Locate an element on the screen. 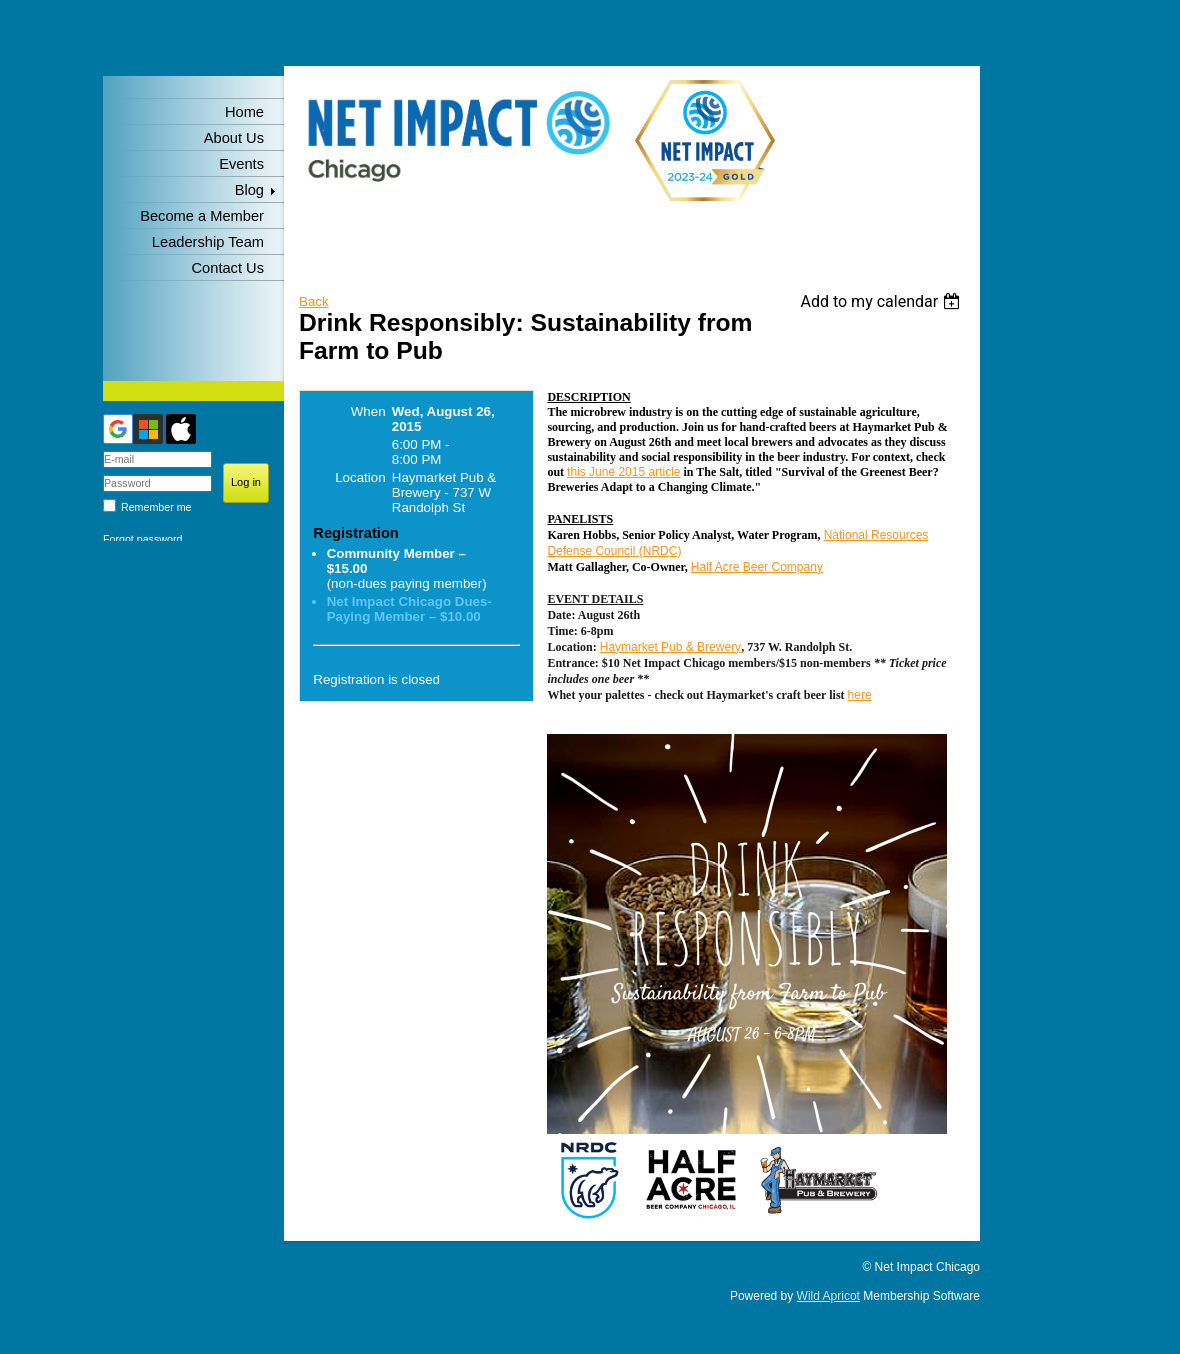 This screenshot has height=1354, width=1180. Haymarket Pub & Brewery is located at coordinates (670, 647).